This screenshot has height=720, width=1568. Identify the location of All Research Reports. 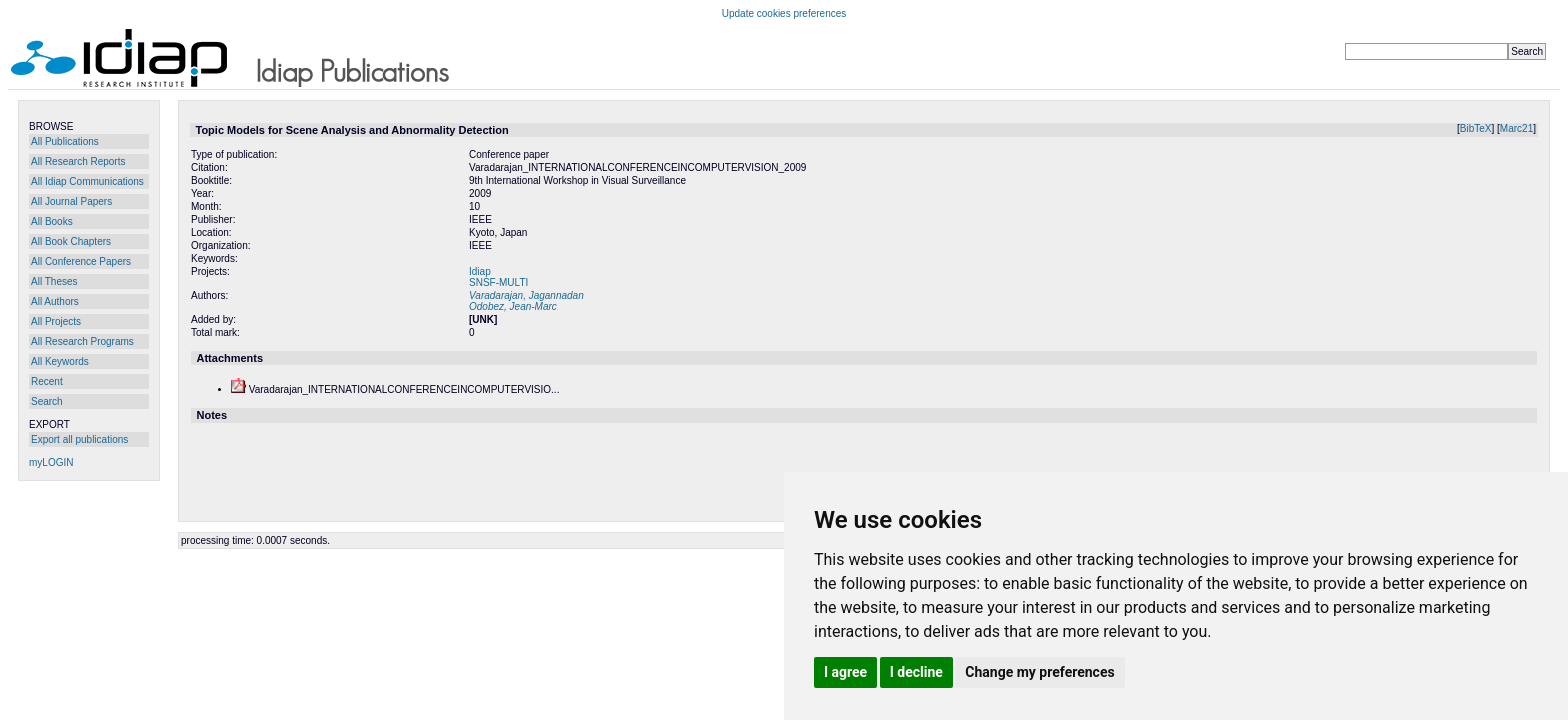
(78, 161).